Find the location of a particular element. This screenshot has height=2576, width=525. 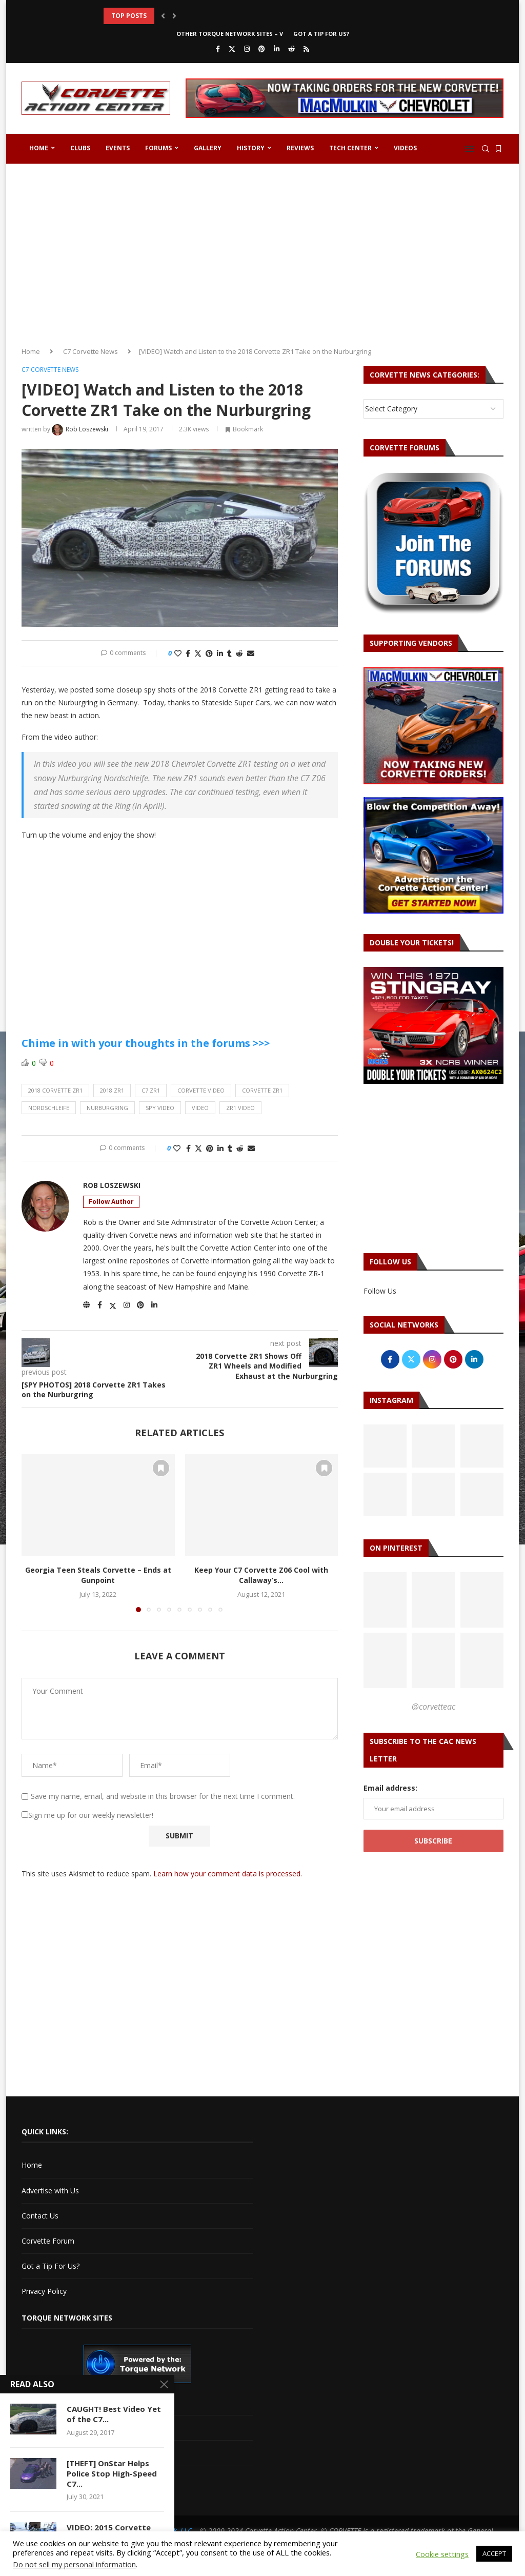

c7 zr1 is located at coordinates (151, 1090).